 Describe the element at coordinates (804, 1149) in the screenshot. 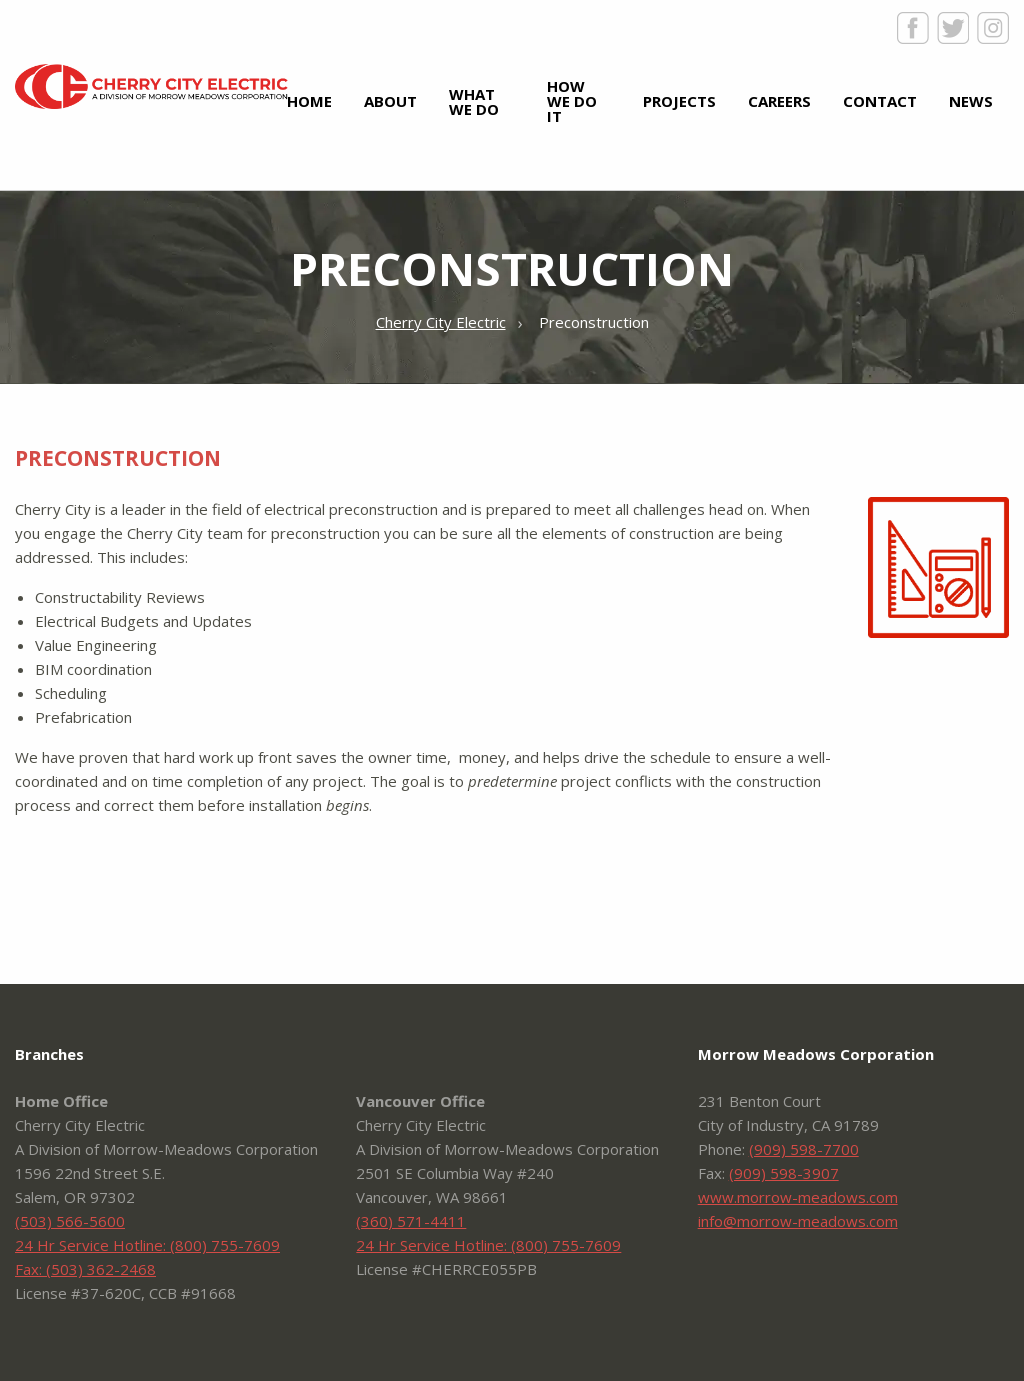

I see `(909) 598-7700` at that location.